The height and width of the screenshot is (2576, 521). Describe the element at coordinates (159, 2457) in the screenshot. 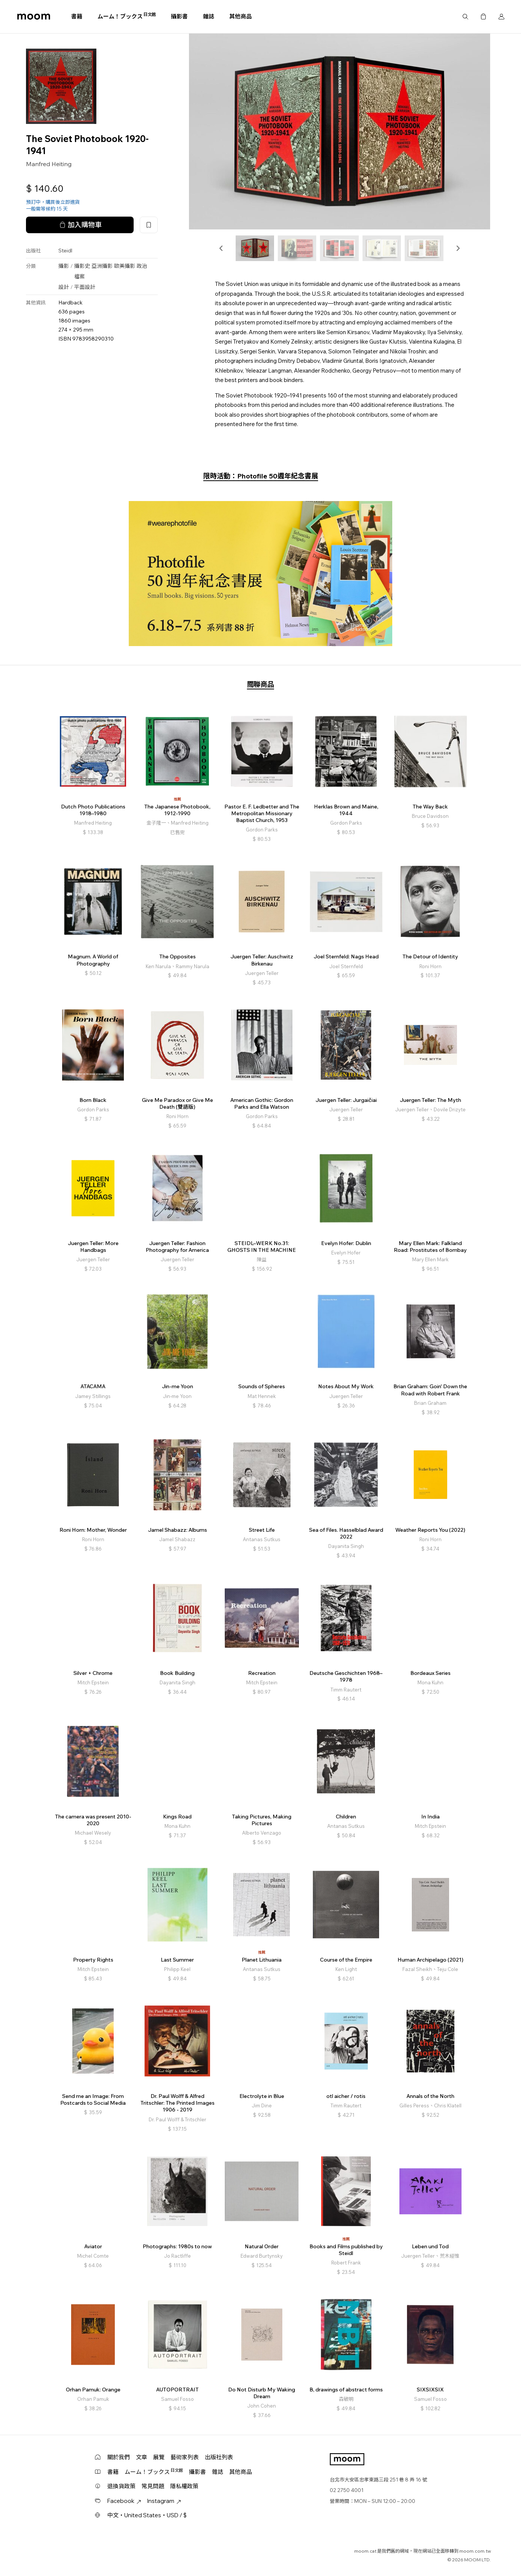

I see `展覽` at that location.